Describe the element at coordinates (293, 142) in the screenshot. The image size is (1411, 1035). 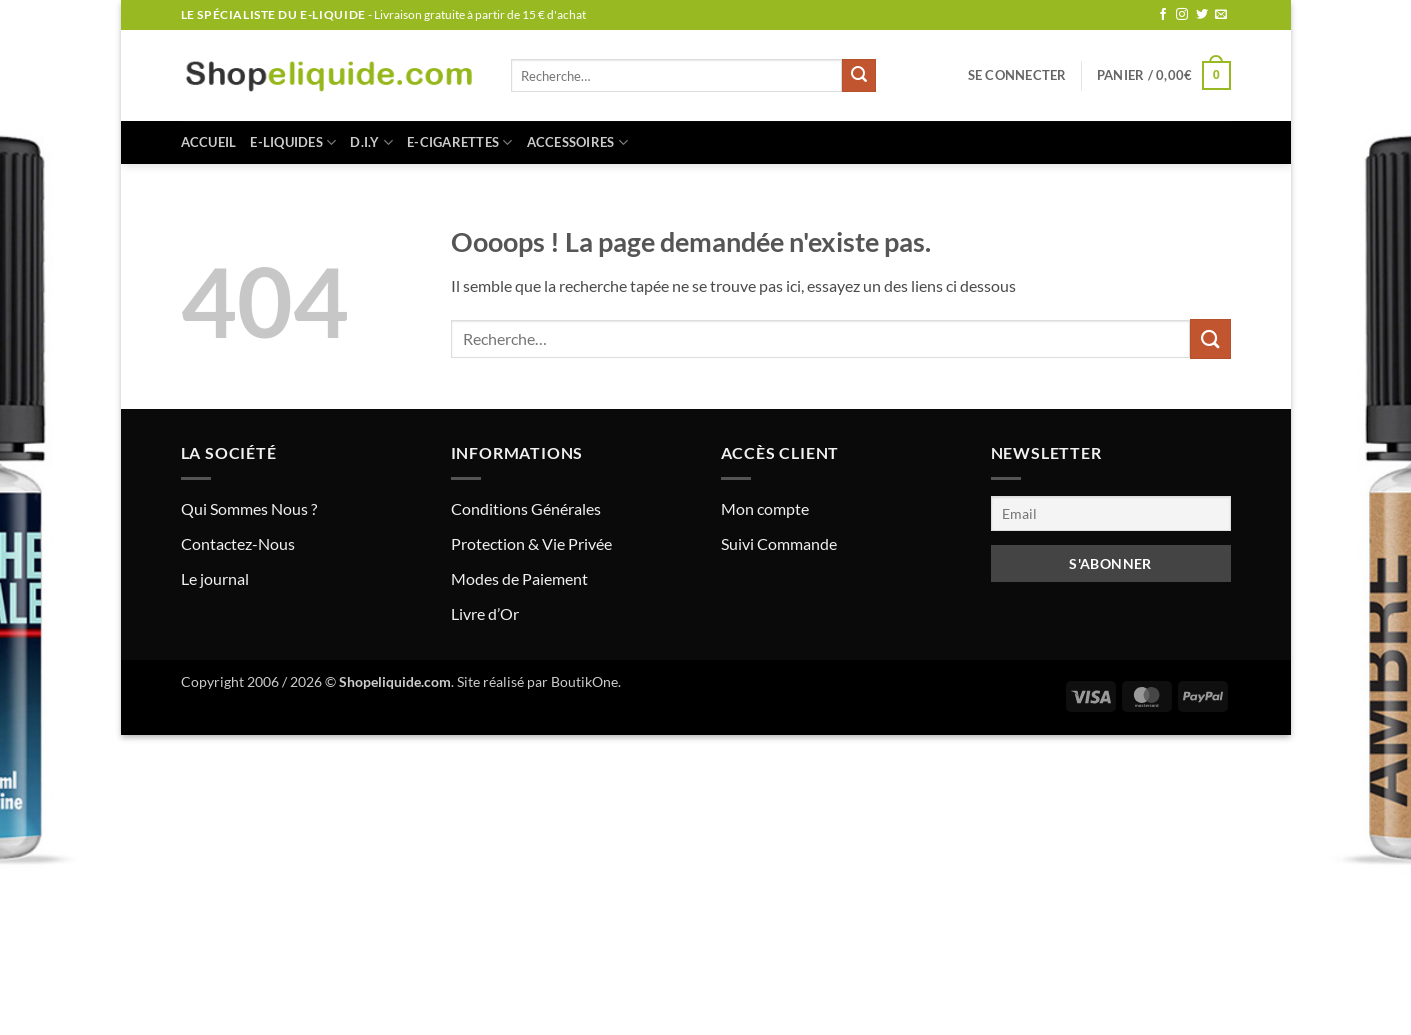
I see `E-LIQUIDES` at that location.